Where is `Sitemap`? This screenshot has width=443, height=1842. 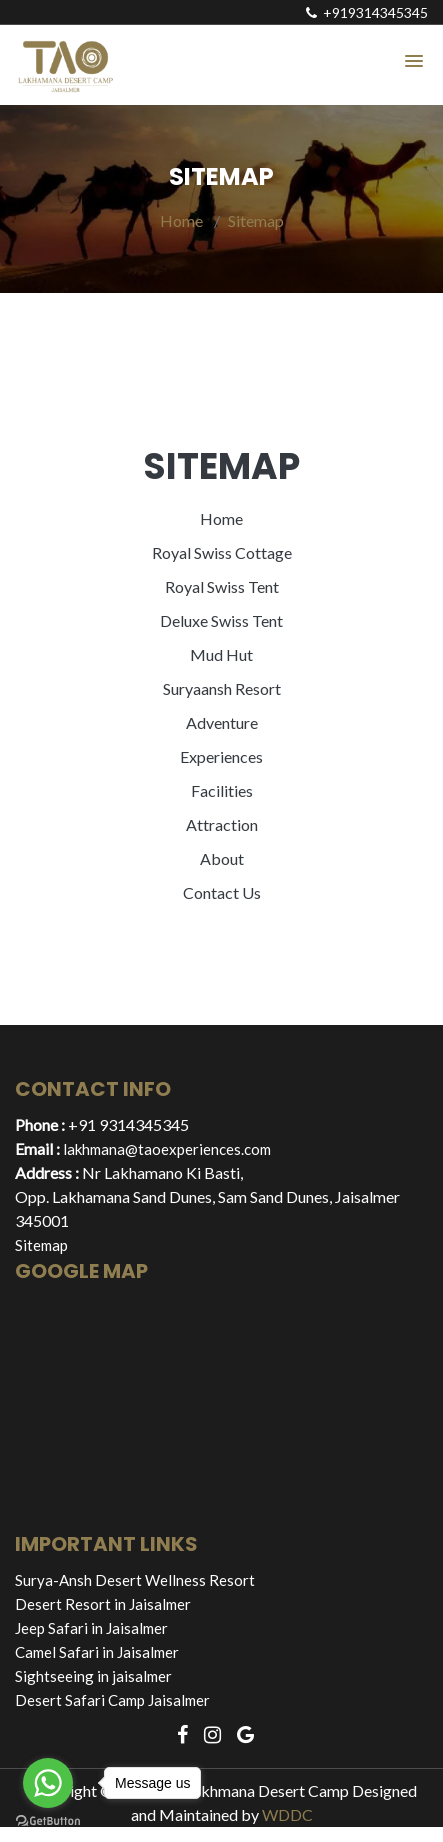 Sitemap is located at coordinates (256, 220).